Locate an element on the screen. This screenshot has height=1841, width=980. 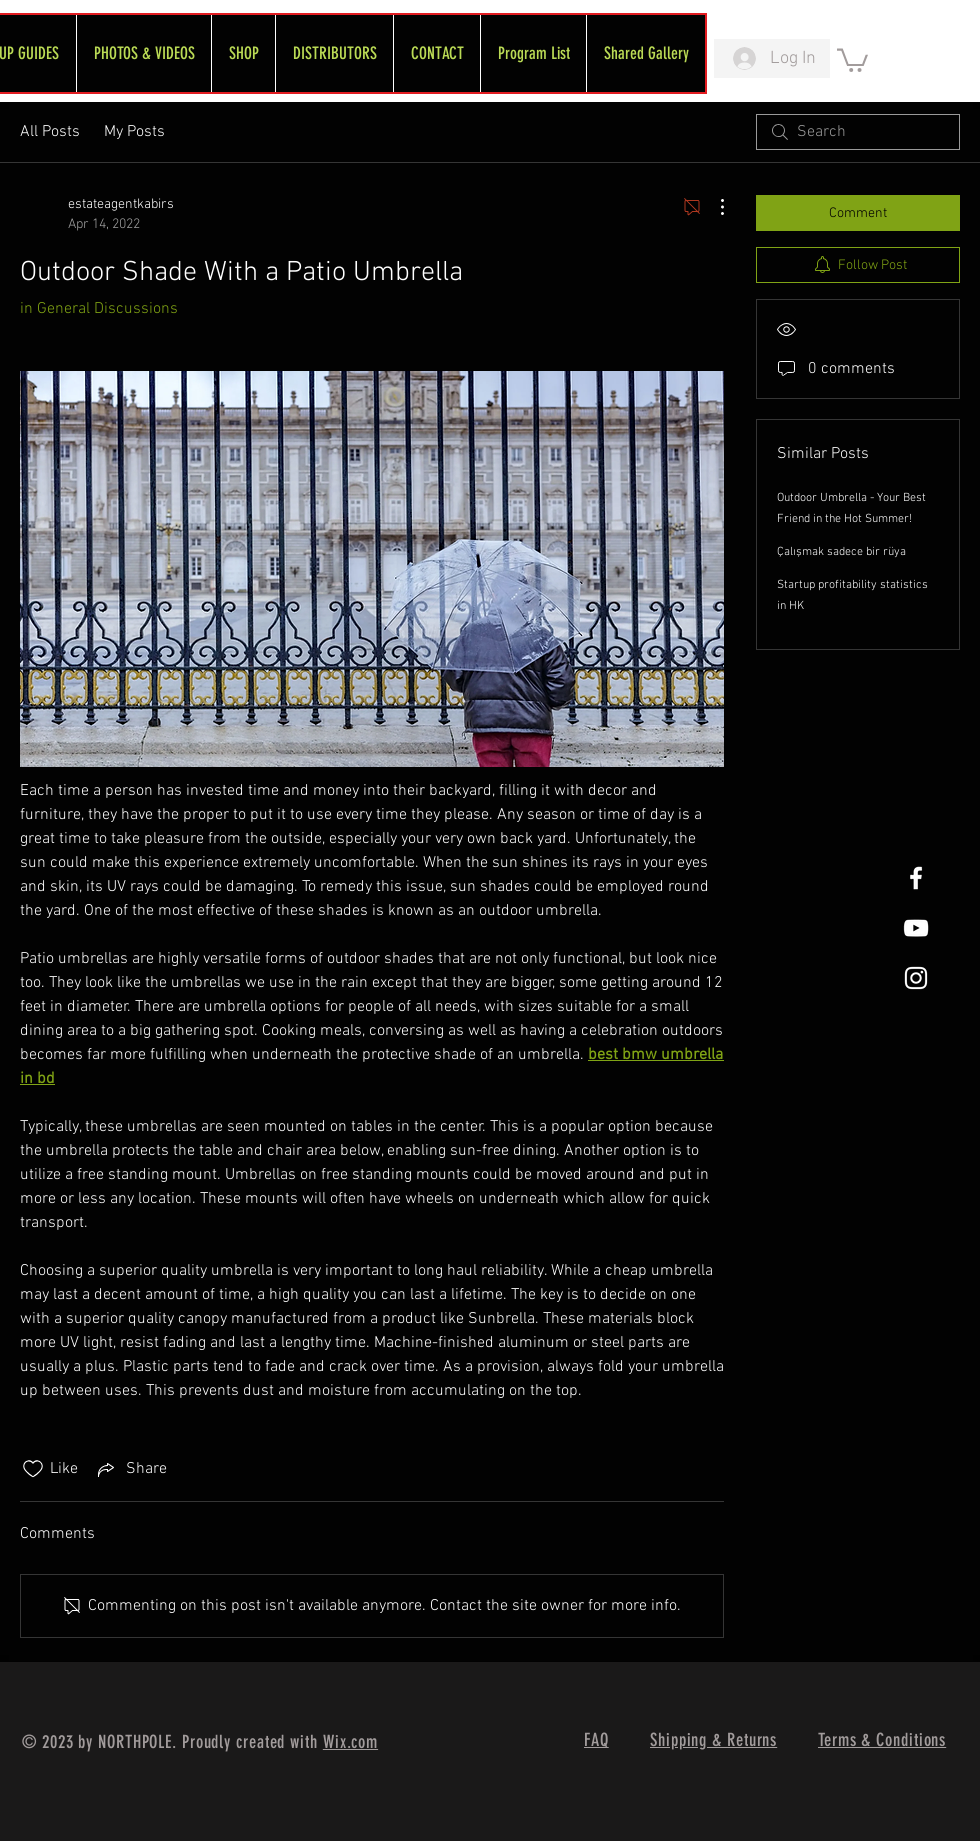
[Share via link] is located at coordinates (130, 1469).